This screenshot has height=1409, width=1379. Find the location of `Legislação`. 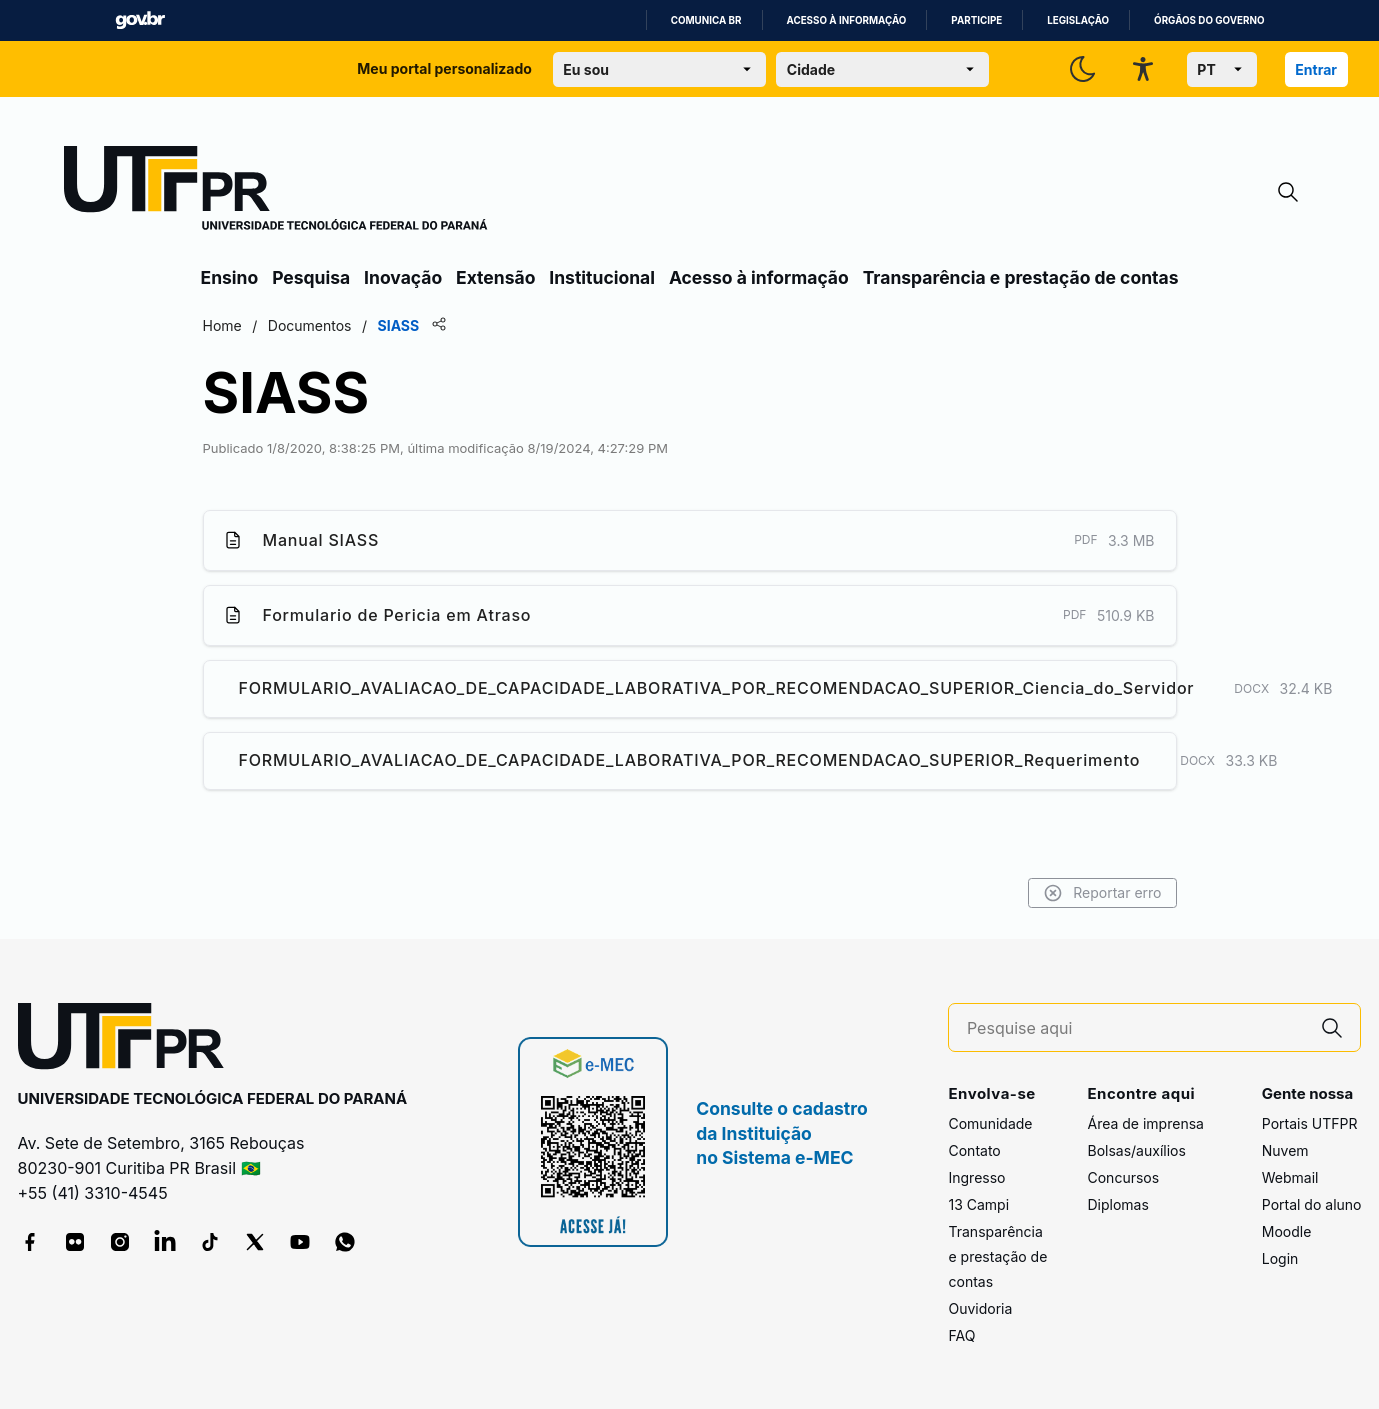

Legislação is located at coordinates (1078, 20).